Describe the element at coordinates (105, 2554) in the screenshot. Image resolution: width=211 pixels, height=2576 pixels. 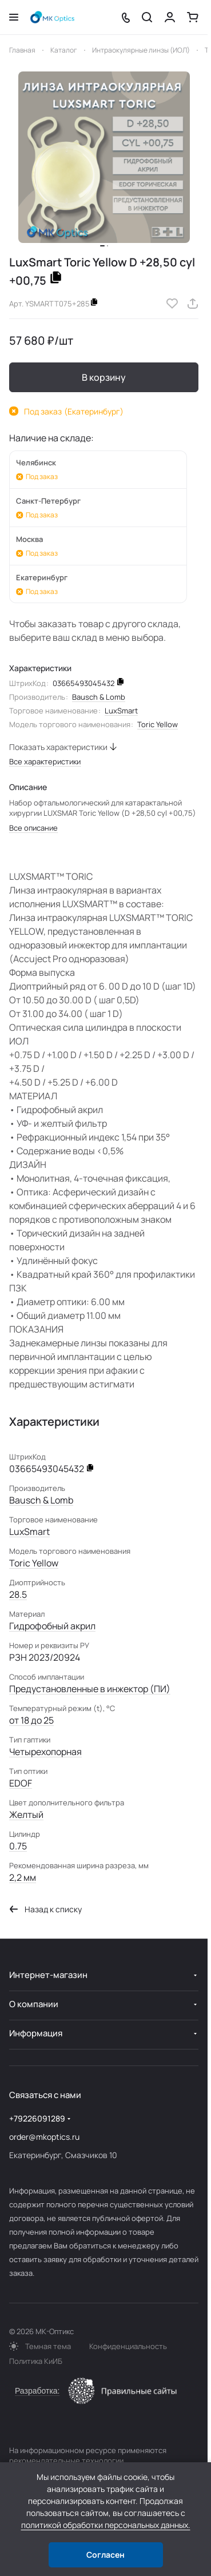
I see `Согласен` at that location.